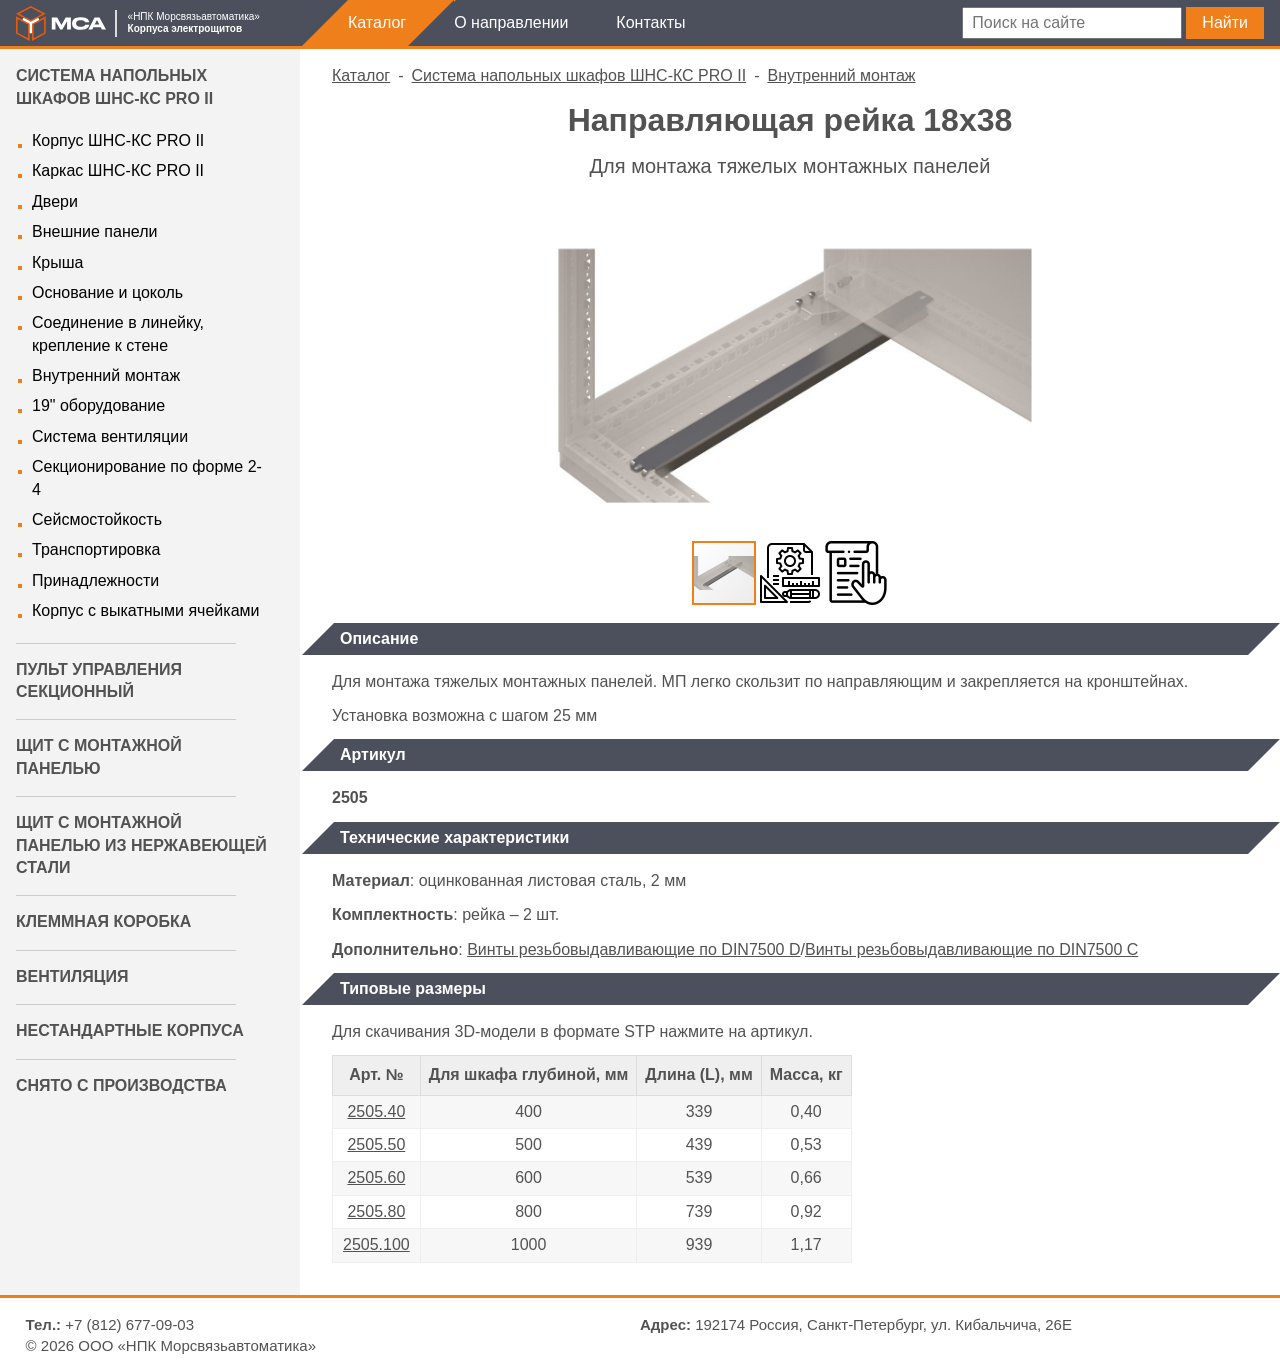 The image size is (1280, 1371). Describe the element at coordinates (141, 845) in the screenshot. I see `Щит с монтажной панелью из нержавеющей стали` at that location.